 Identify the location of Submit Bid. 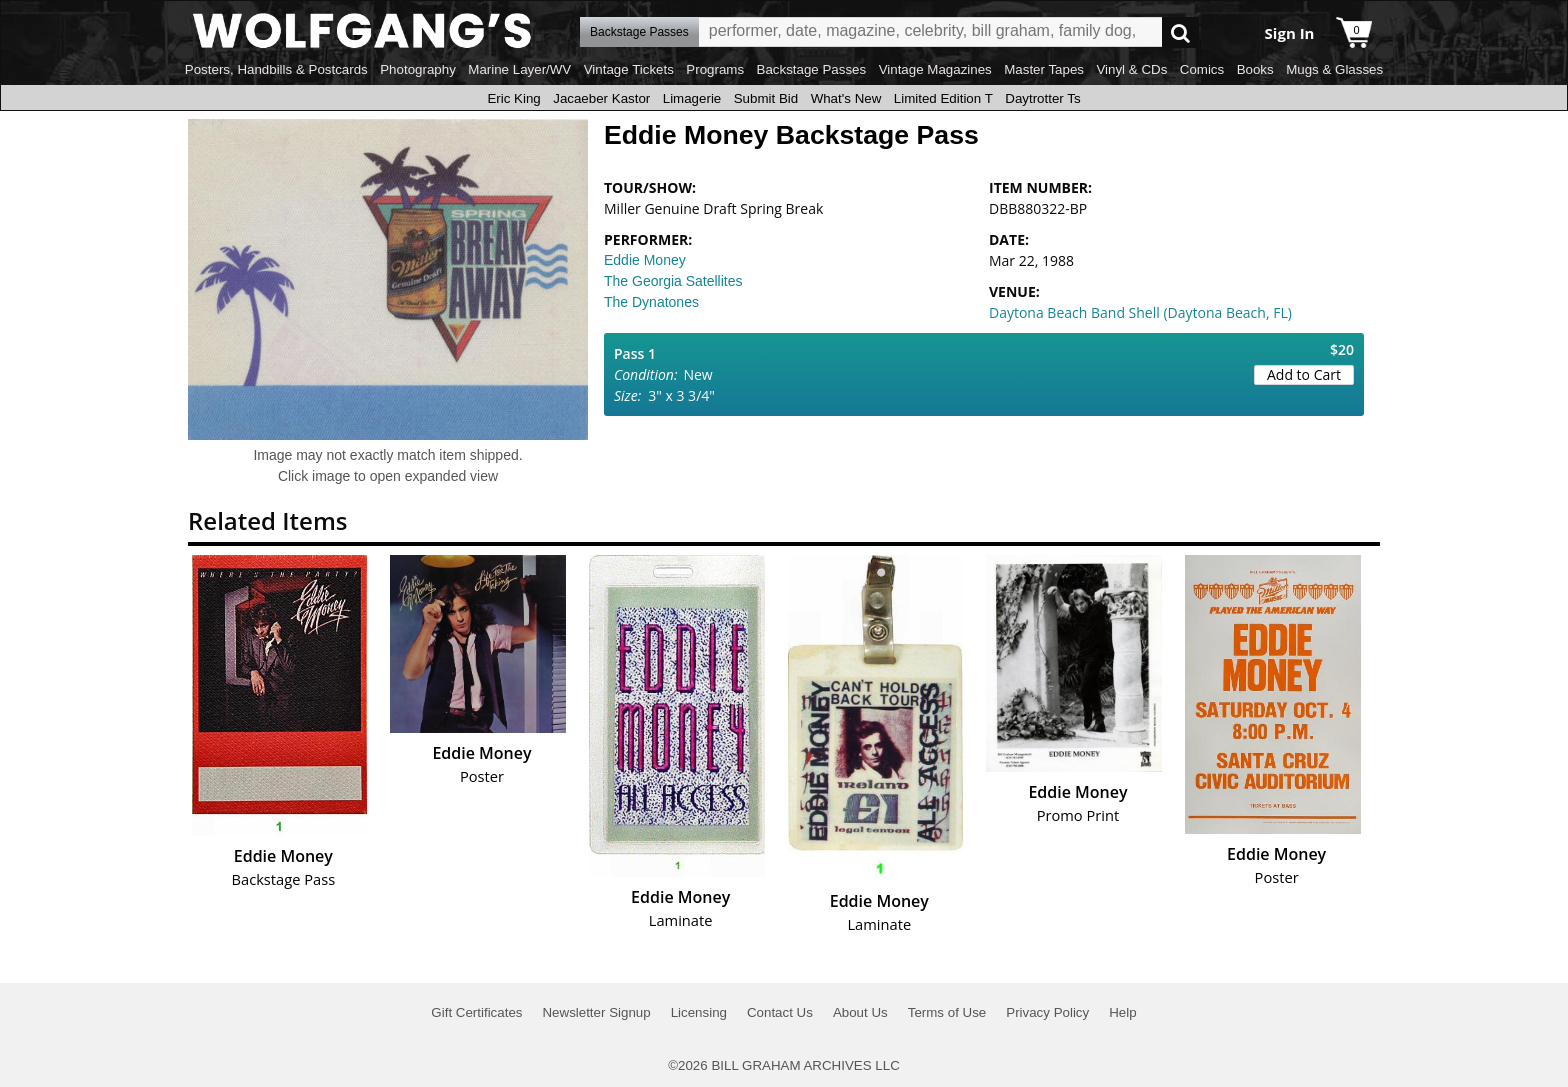
(766, 98).